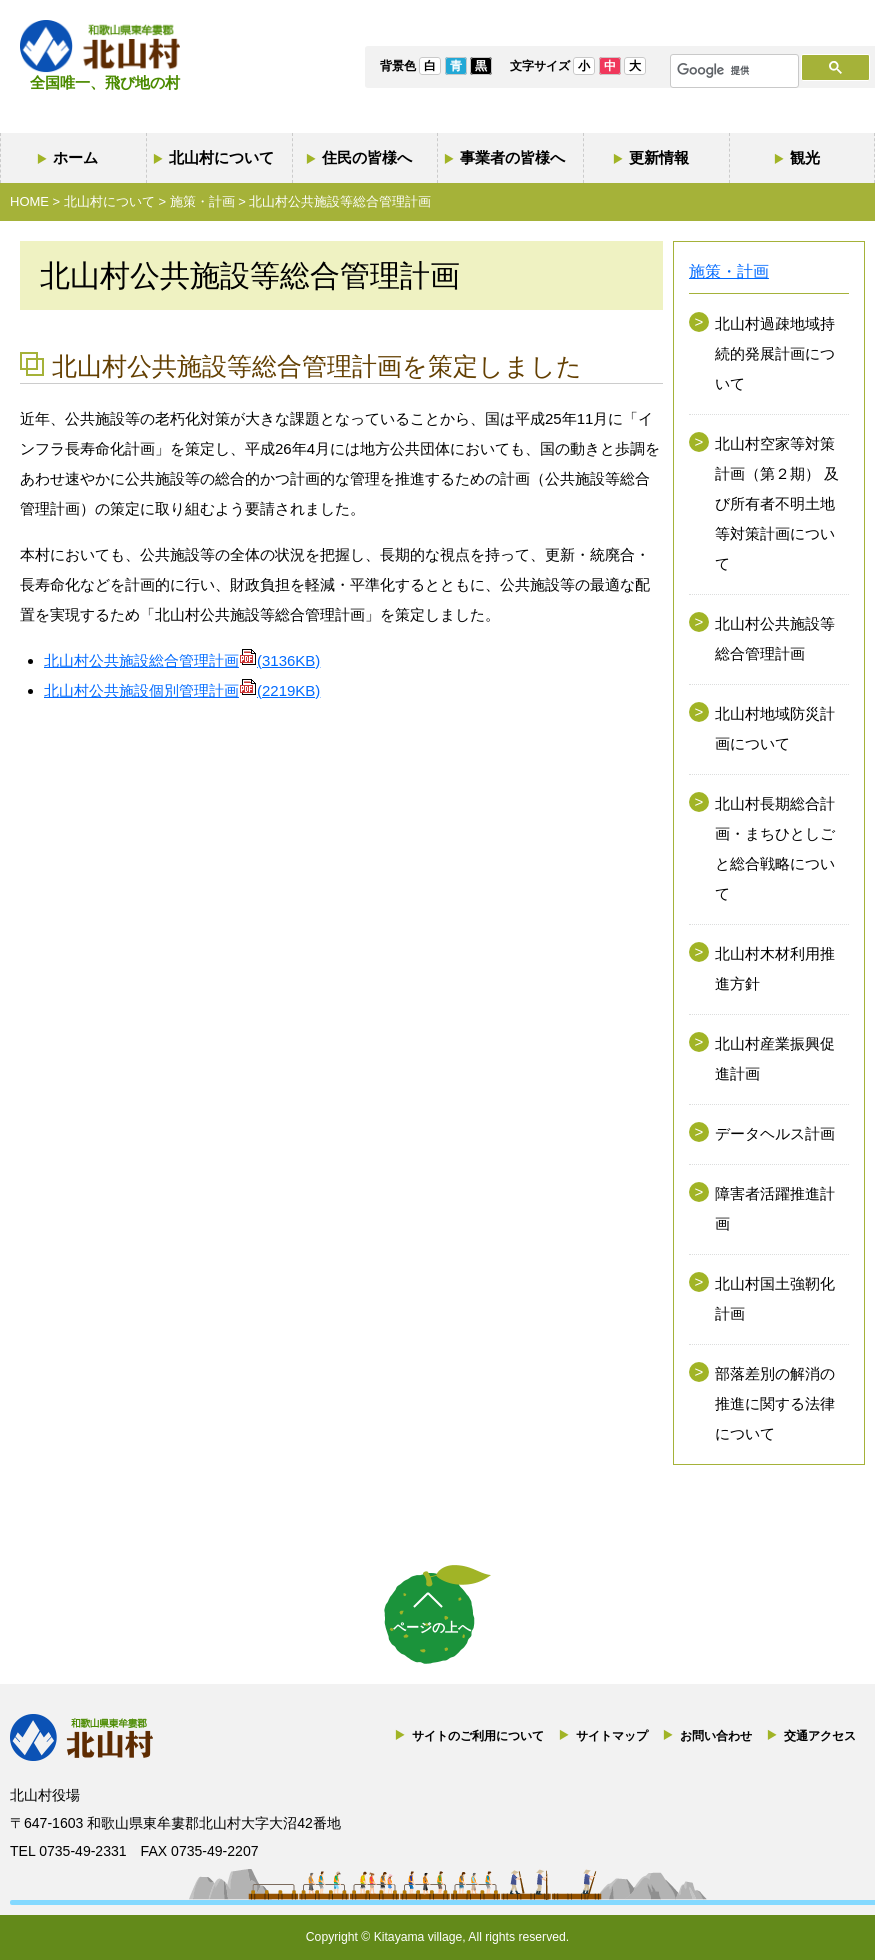 This screenshot has height=1960, width=875. I want to click on 障害者活躍推進計画, so click(775, 1208).